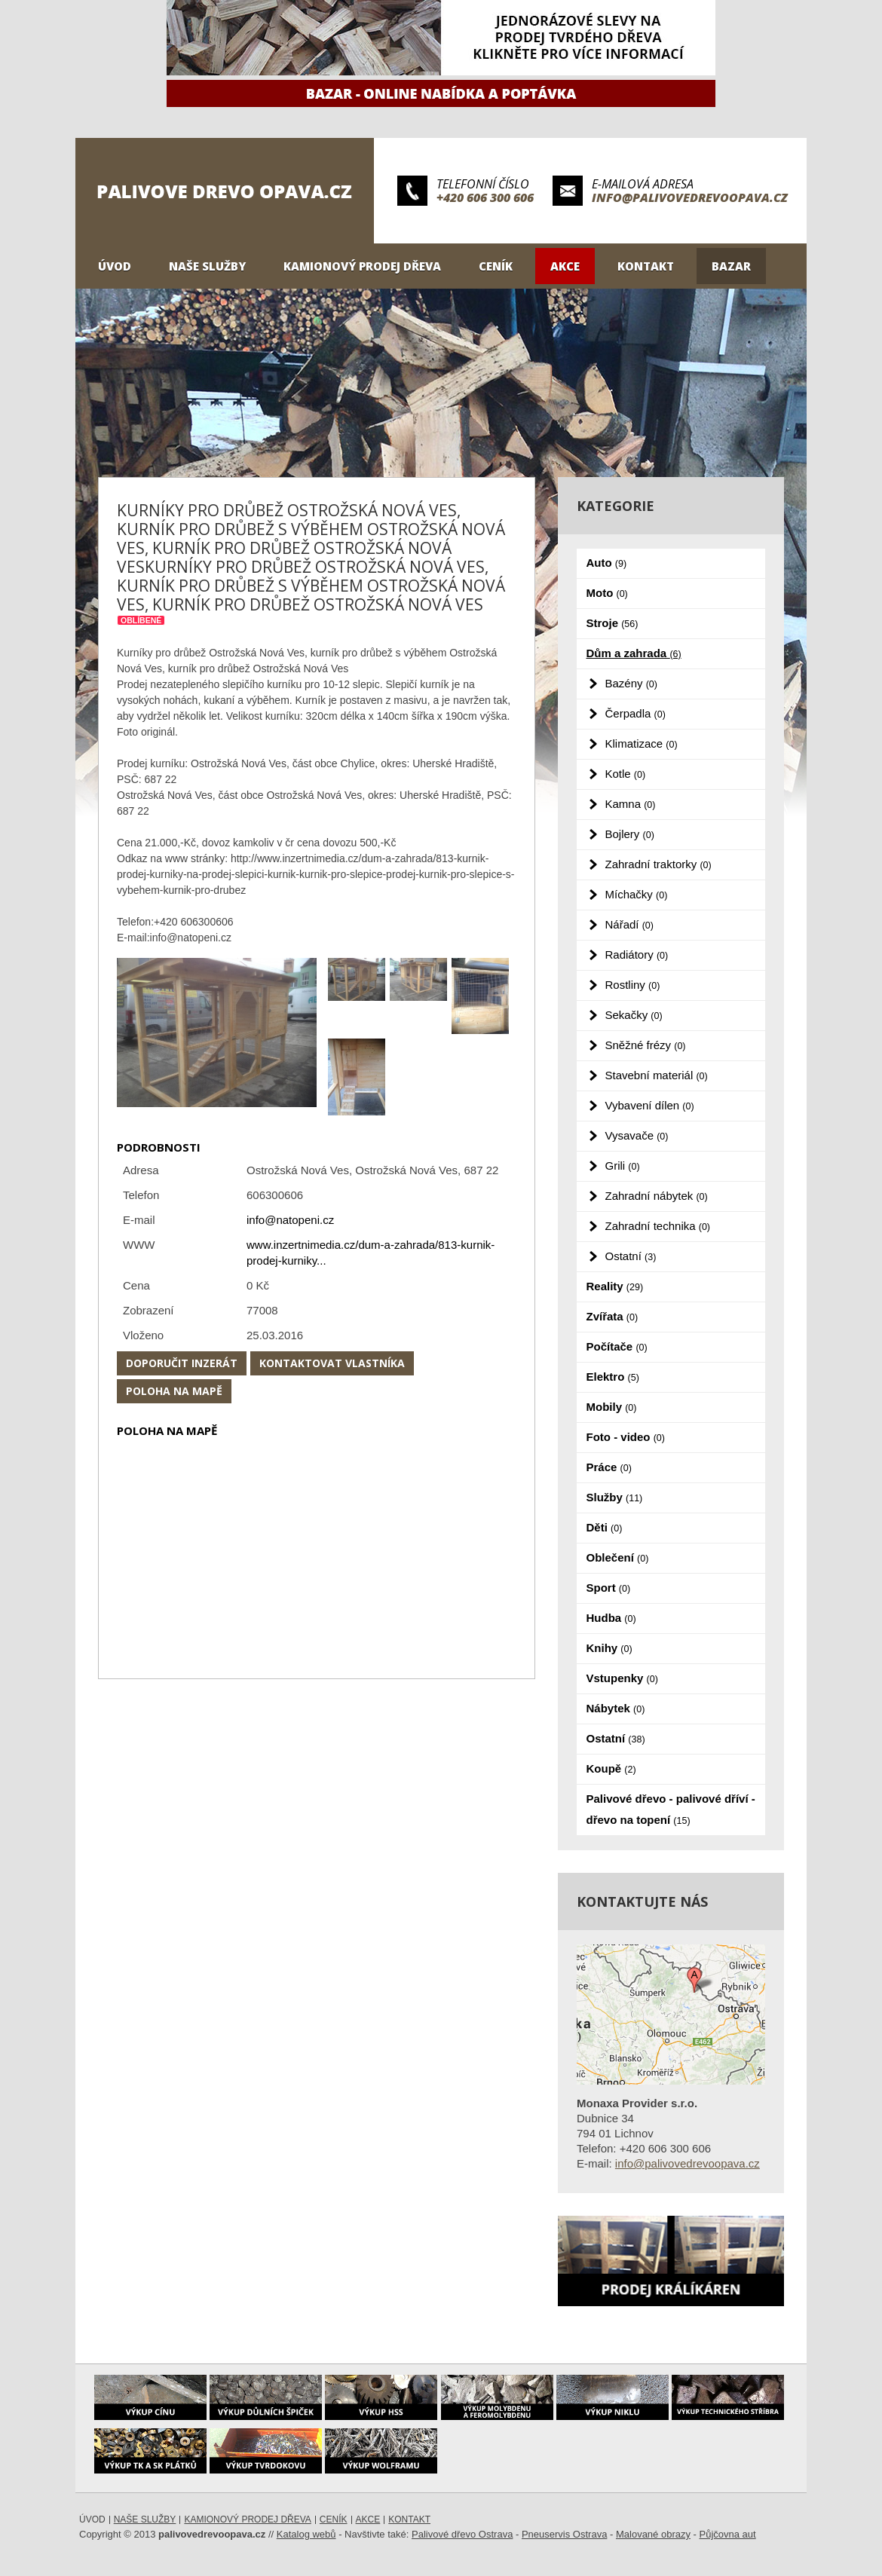 The height and width of the screenshot is (2576, 882). What do you see at coordinates (658, 864) in the screenshot?
I see `Zahradní traktorky` at bounding box center [658, 864].